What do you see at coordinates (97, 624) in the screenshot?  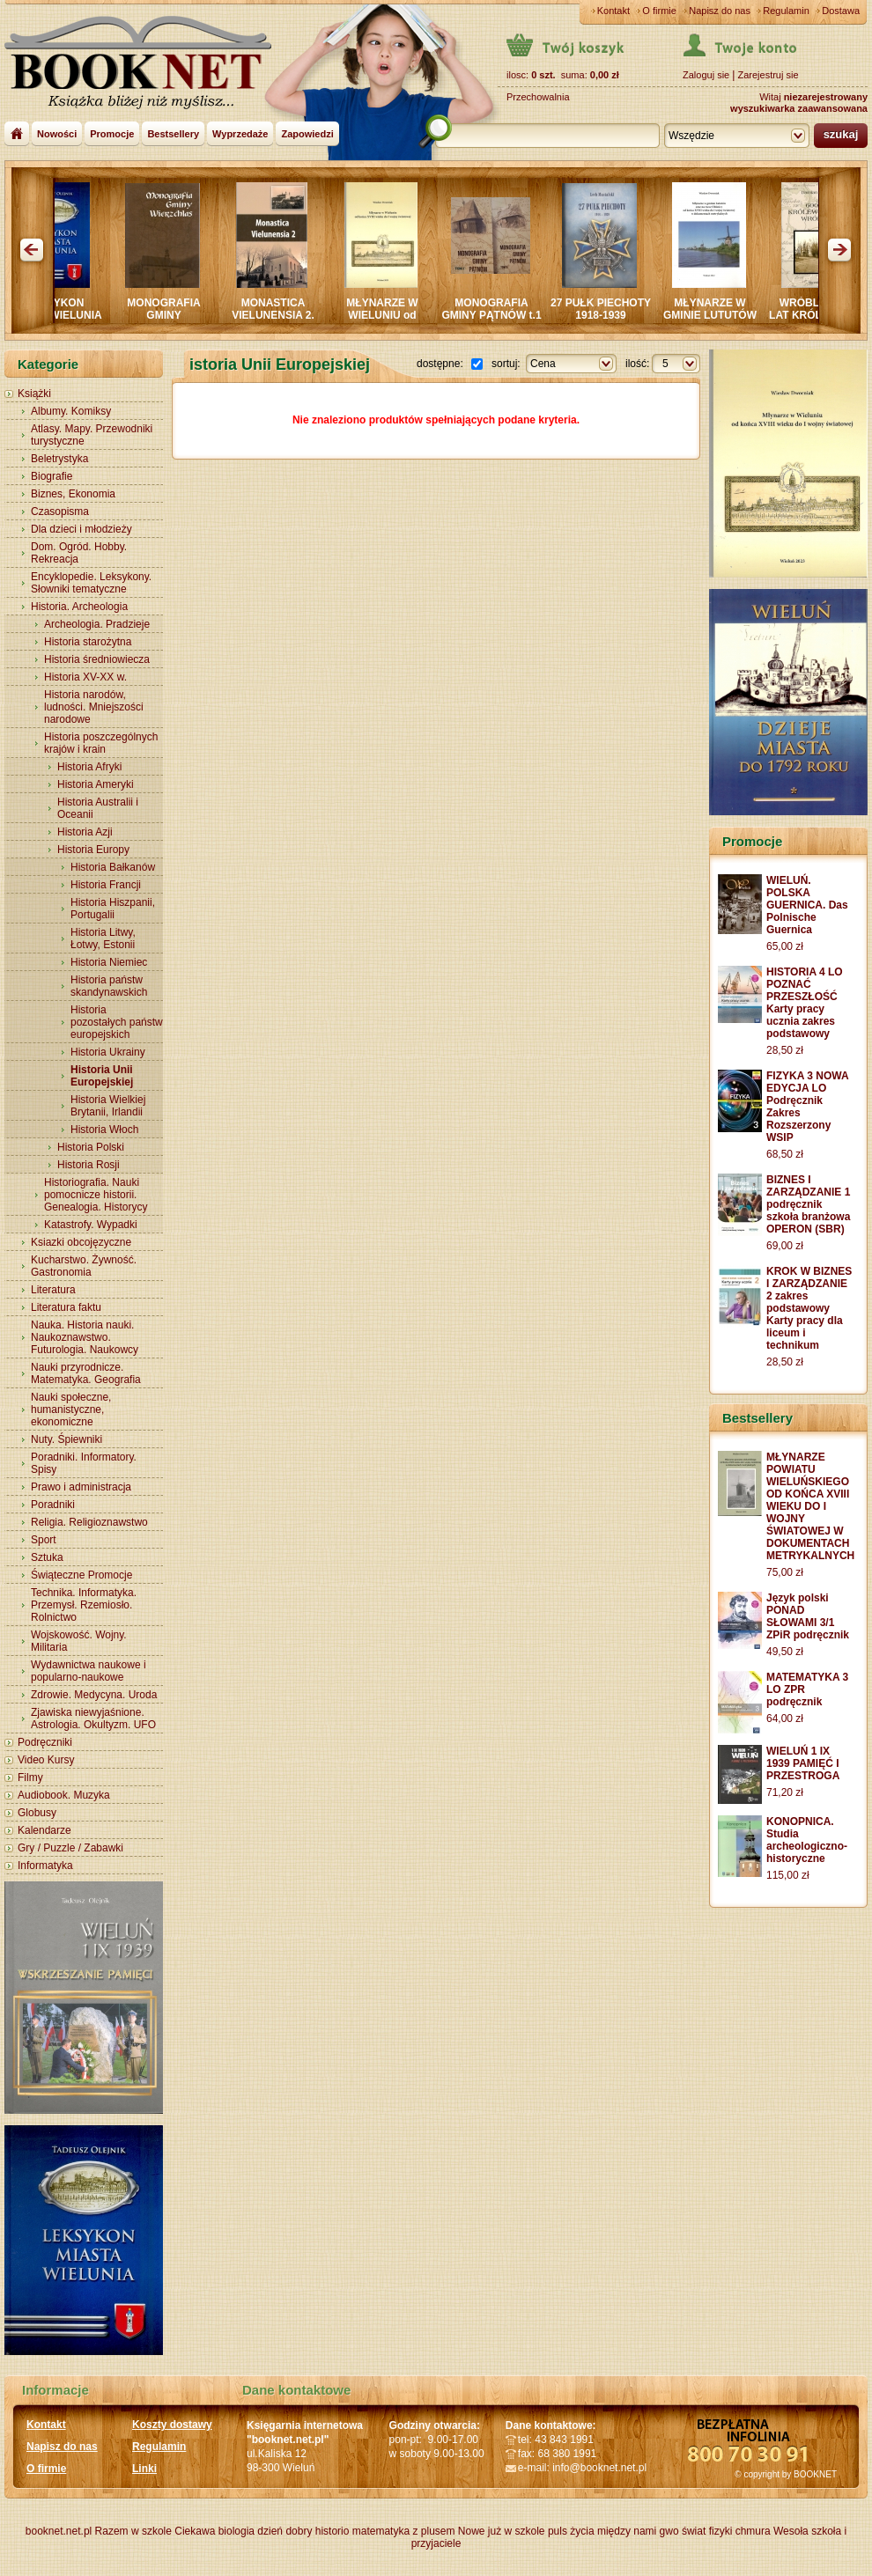 I see `Archeologia. Pradzieje` at bounding box center [97, 624].